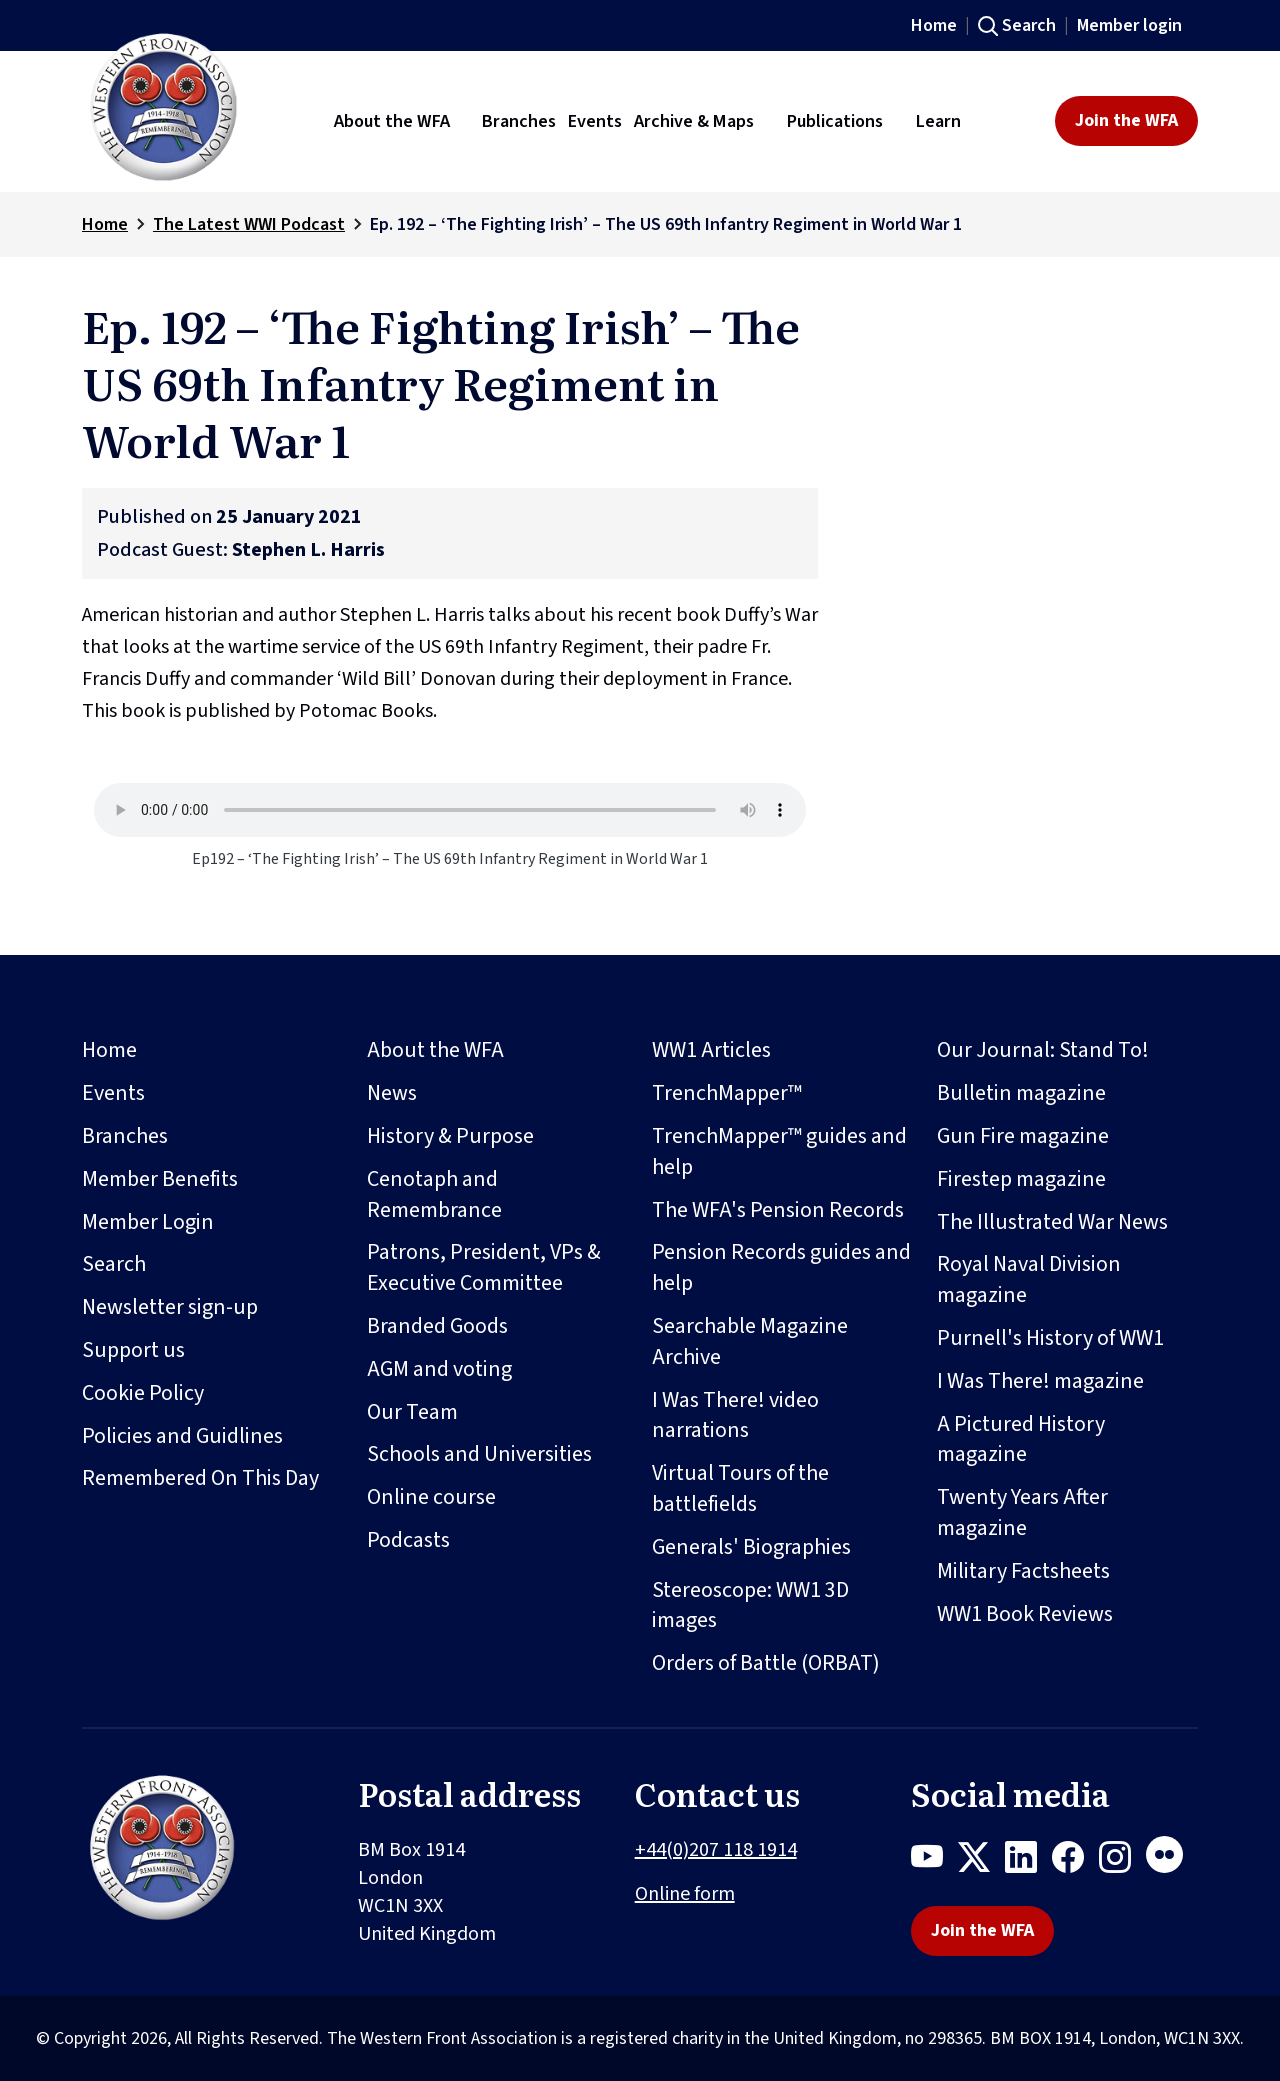  What do you see at coordinates (1025, 1614) in the screenshot?
I see `WW1 Book Reviews` at bounding box center [1025, 1614].